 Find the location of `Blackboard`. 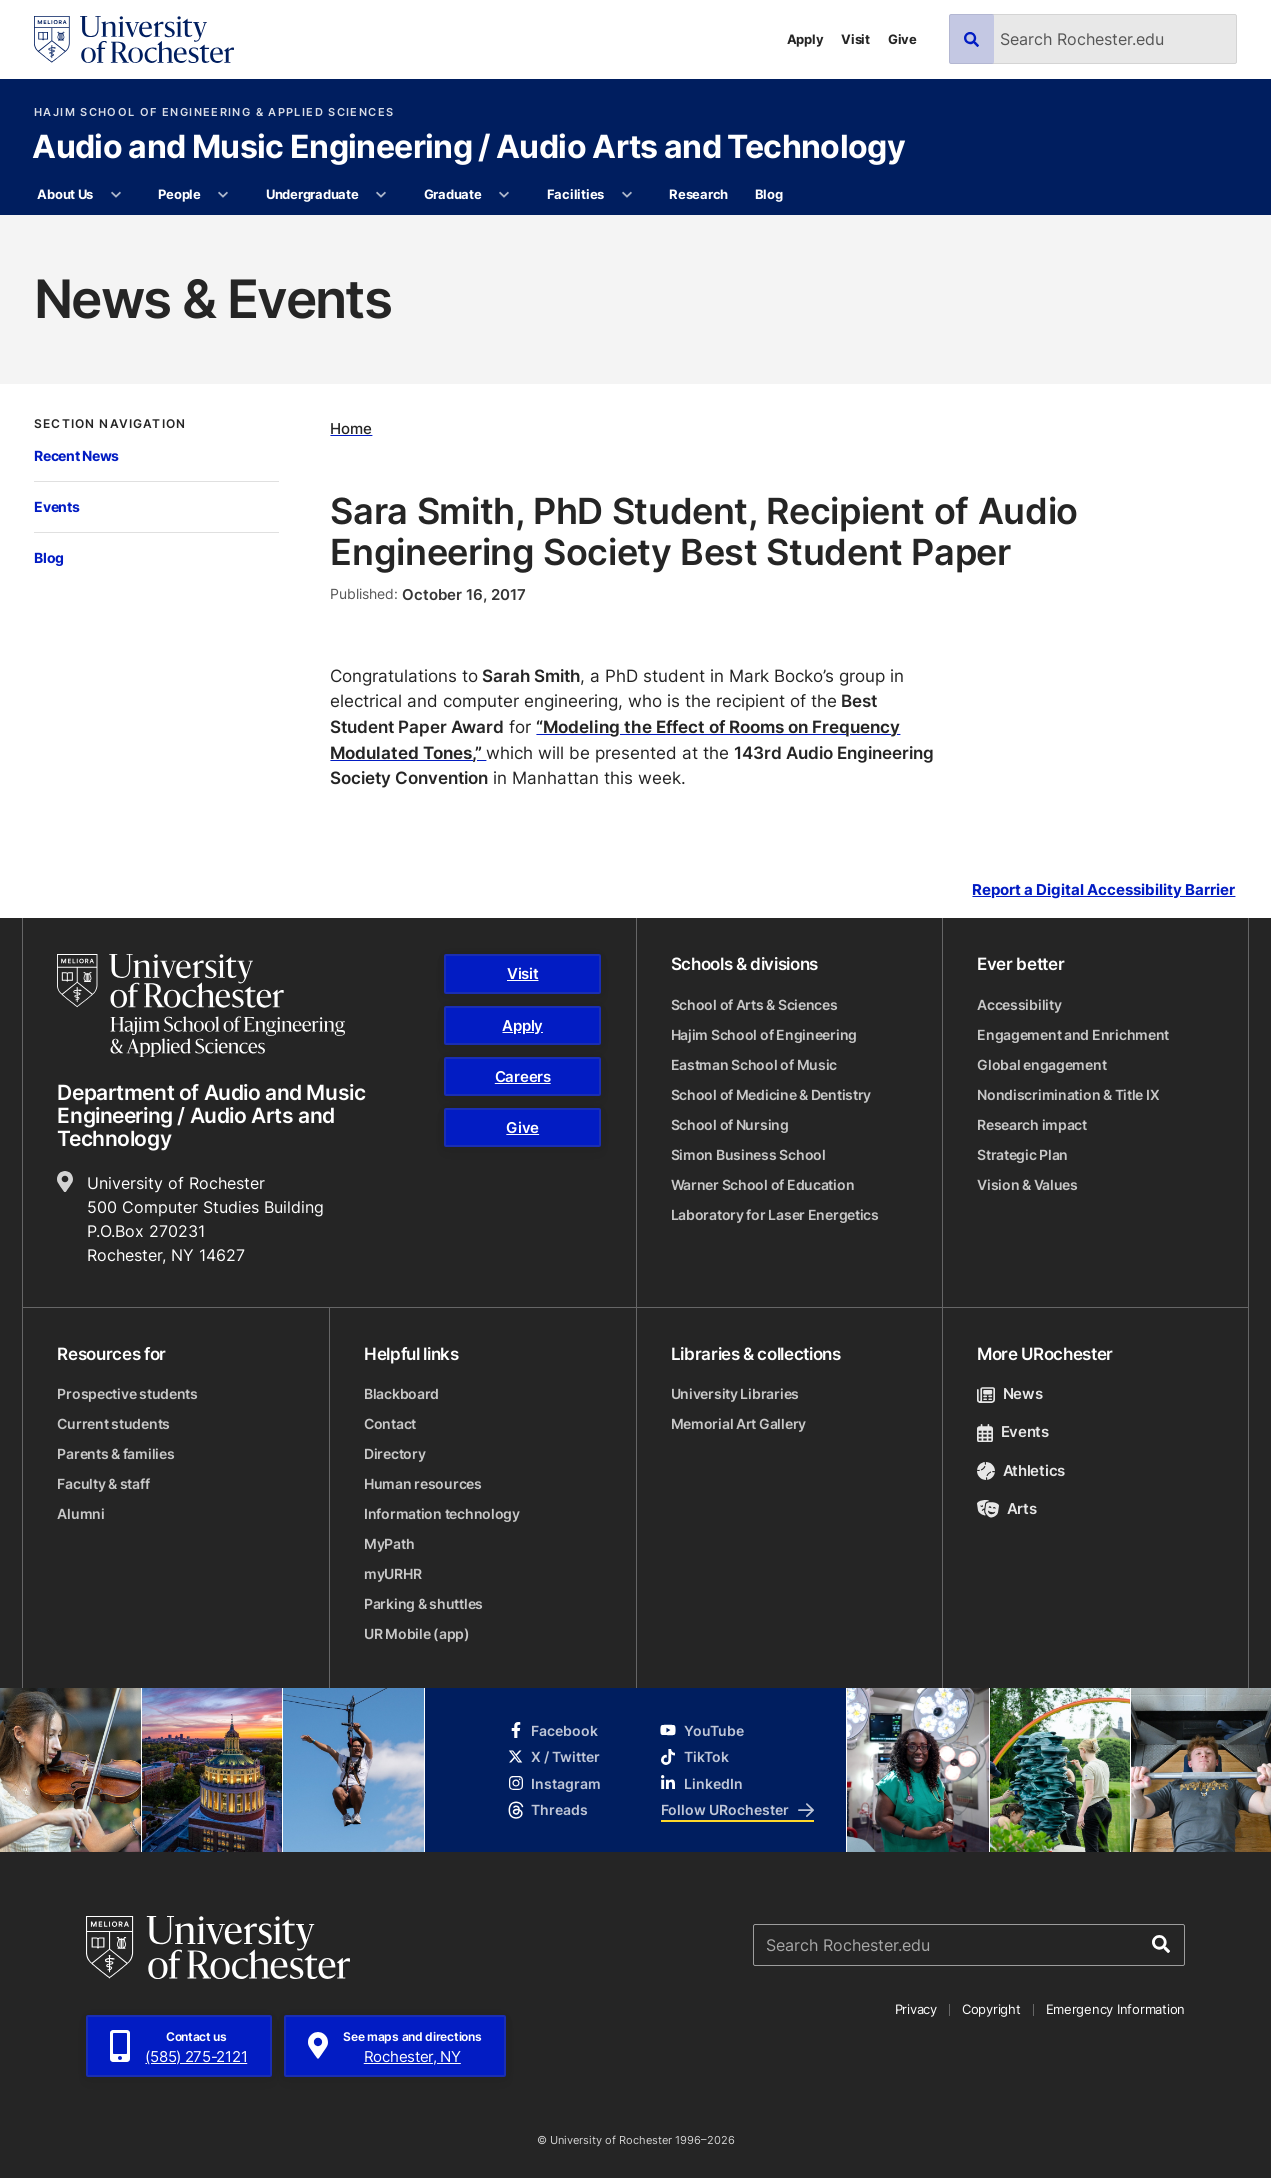

Blackboard is located at coordinates (401, 1393).